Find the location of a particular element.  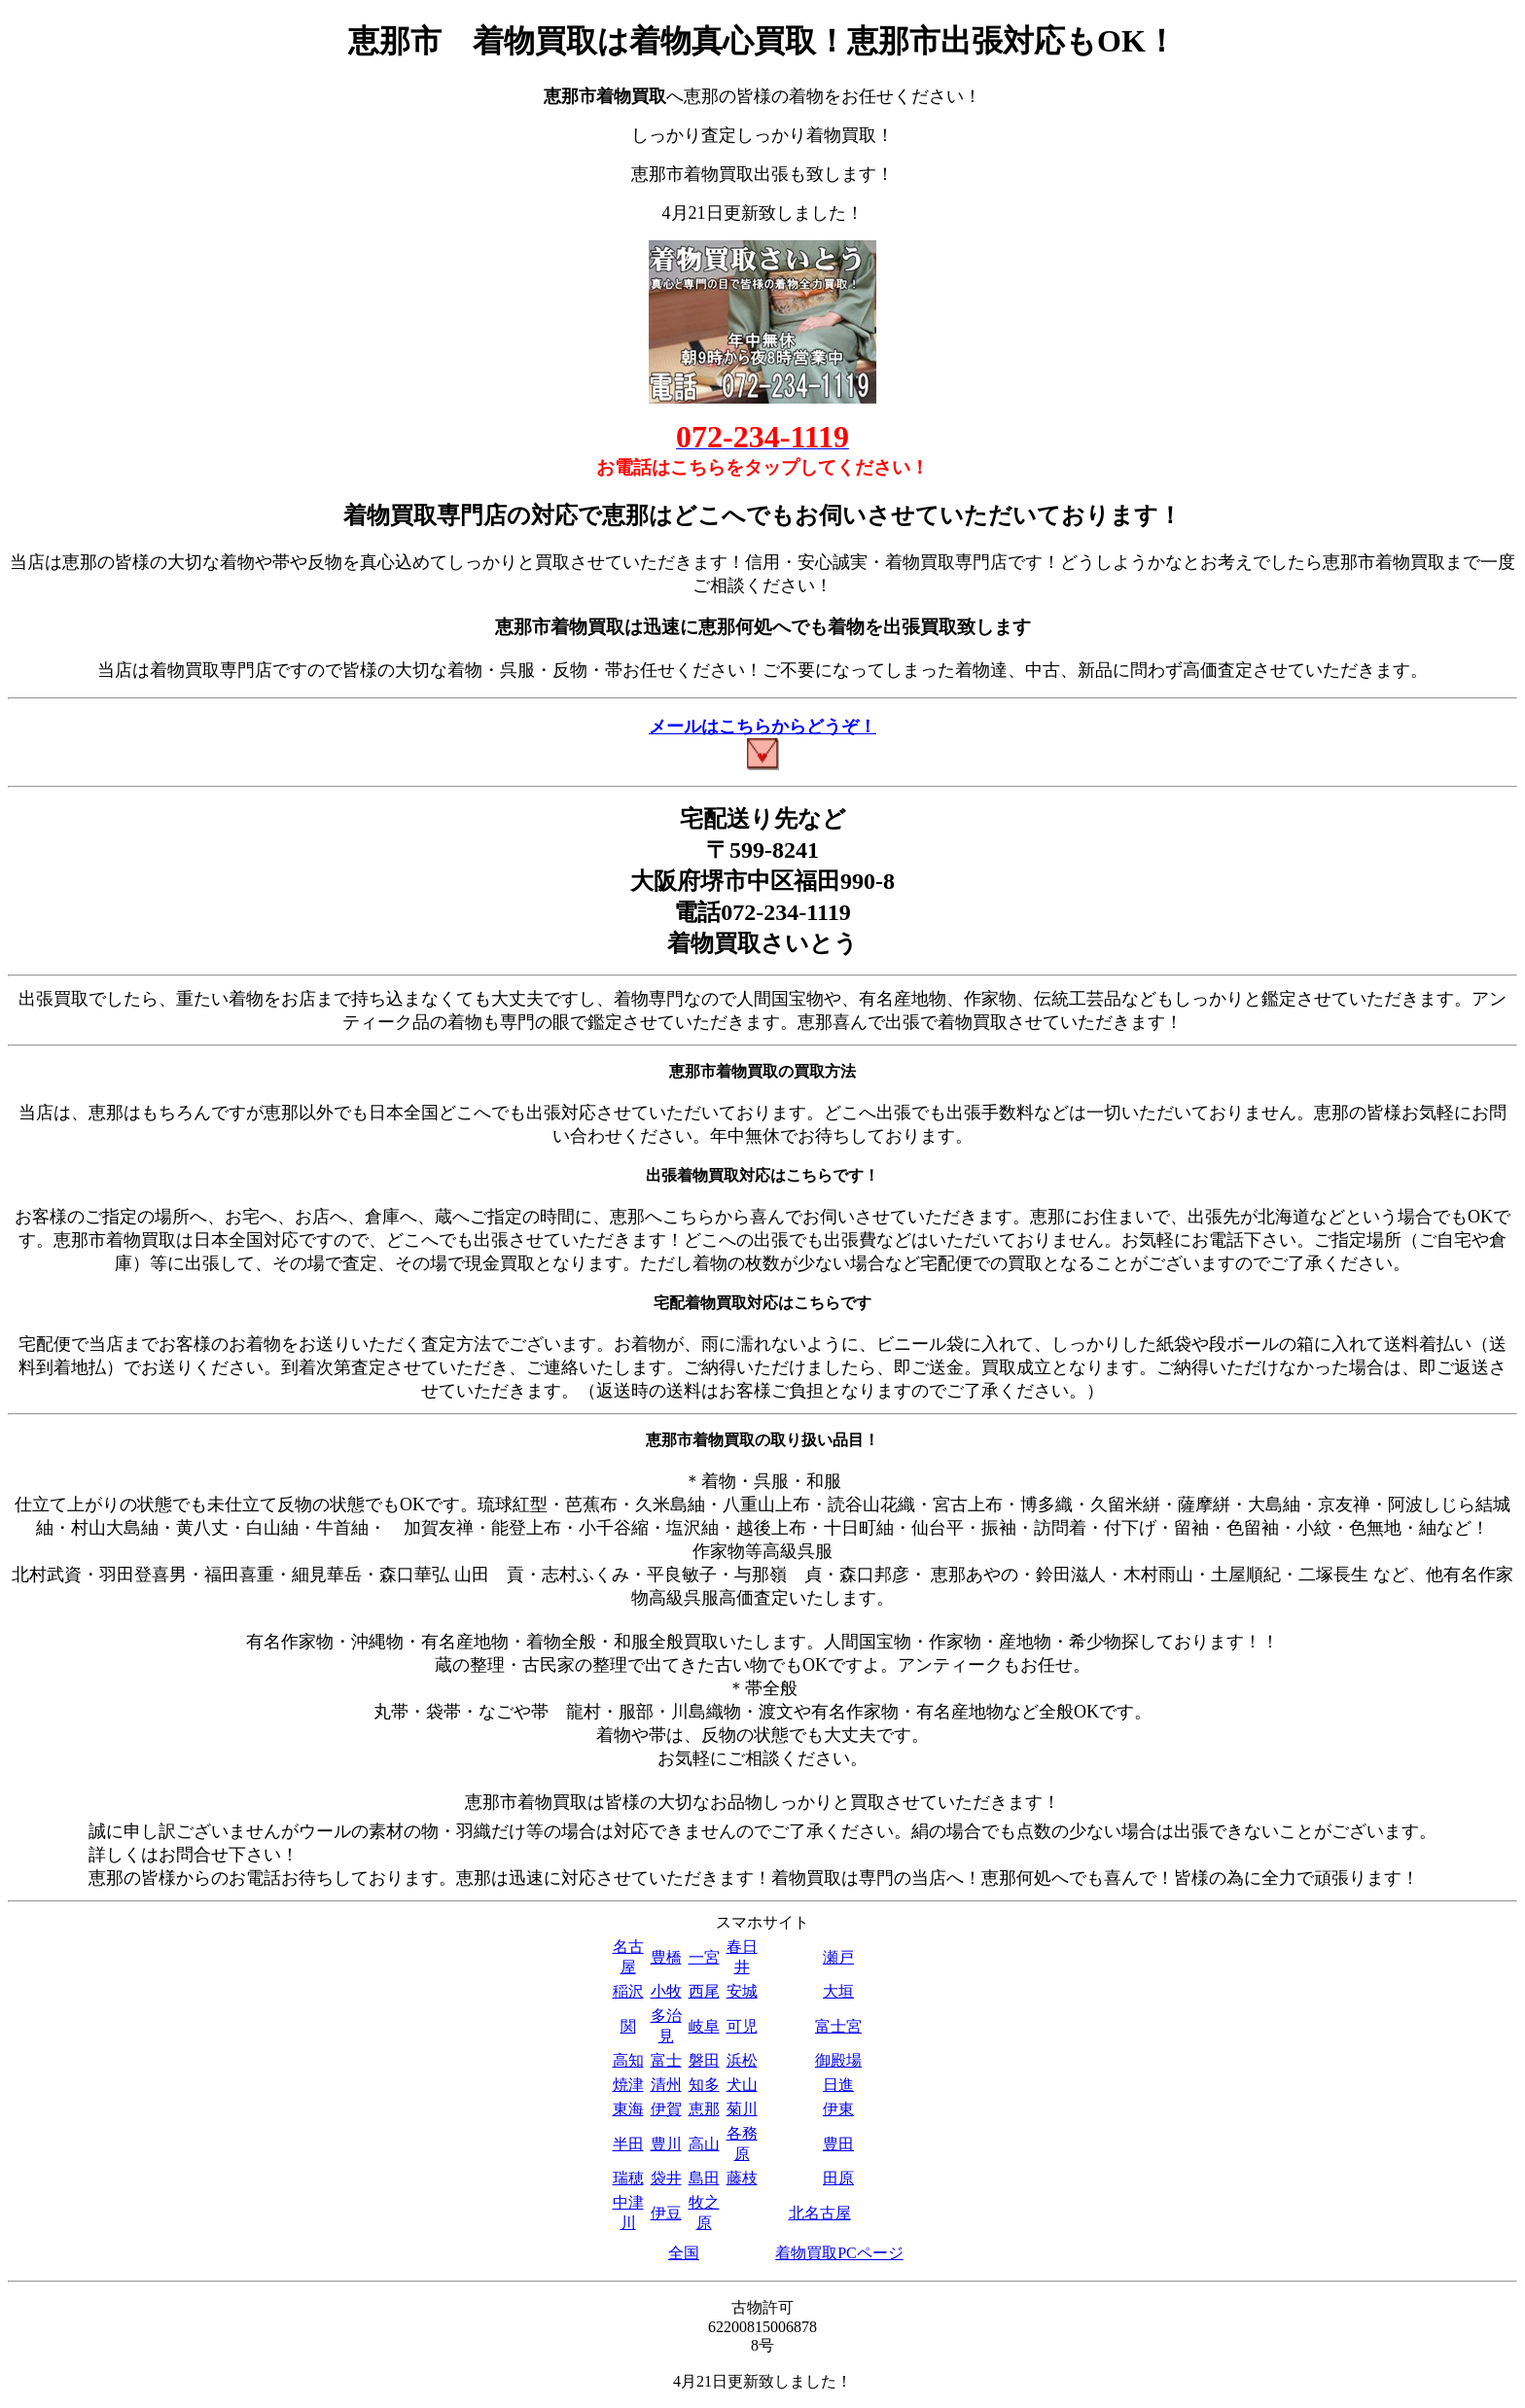

島田 is located at coordinates (704, 2178).